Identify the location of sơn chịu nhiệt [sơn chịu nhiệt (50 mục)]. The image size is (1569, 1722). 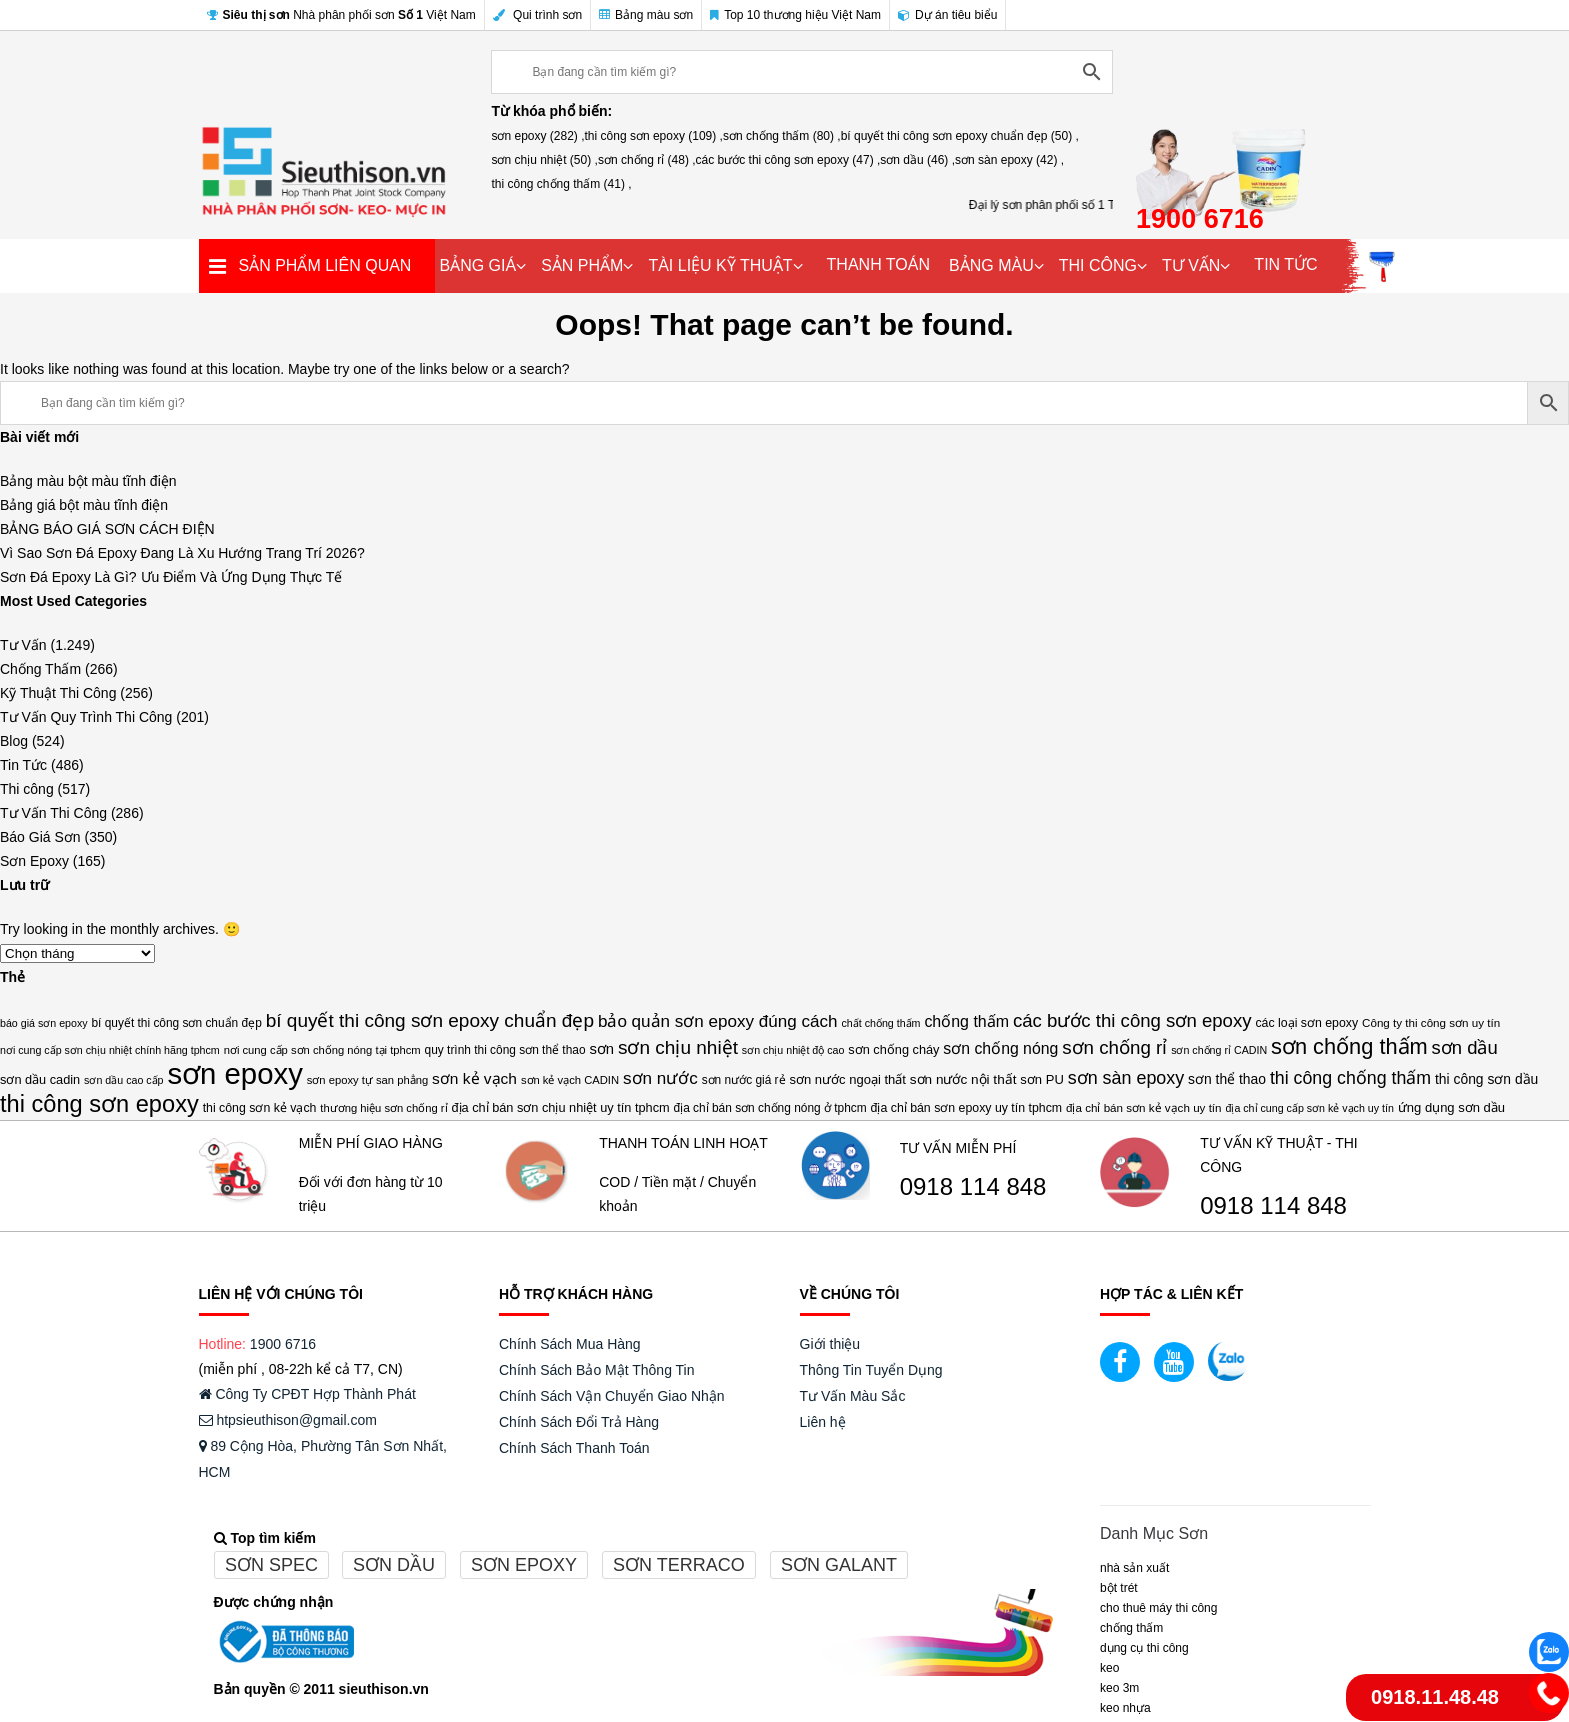
(678, 1047).